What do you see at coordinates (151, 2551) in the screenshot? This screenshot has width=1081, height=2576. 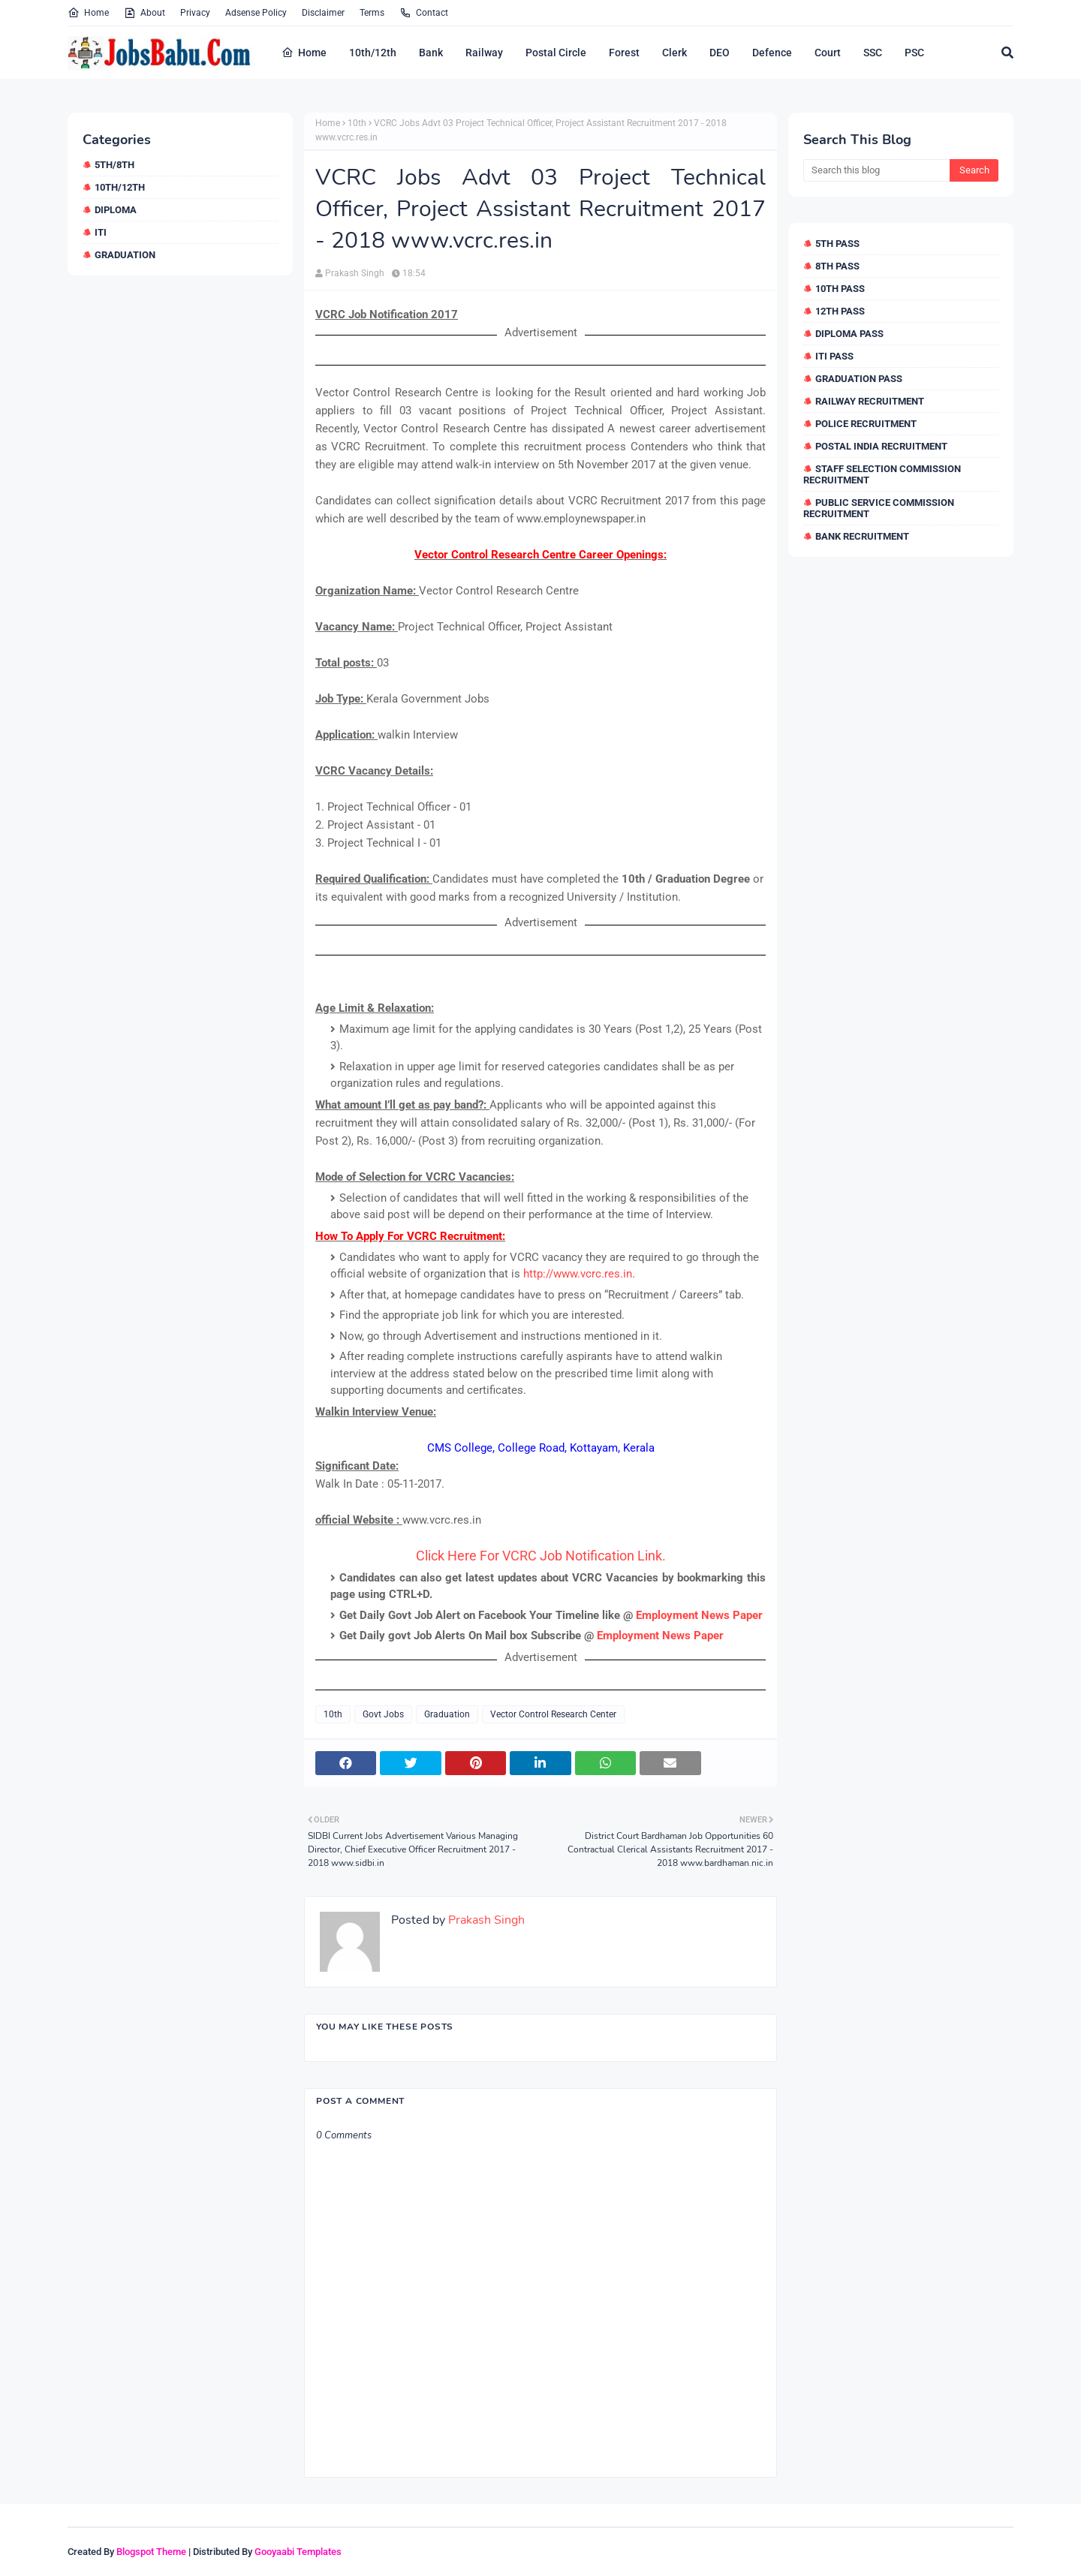 I see `Blogspot Theme` at bounding box center [151, 2551].